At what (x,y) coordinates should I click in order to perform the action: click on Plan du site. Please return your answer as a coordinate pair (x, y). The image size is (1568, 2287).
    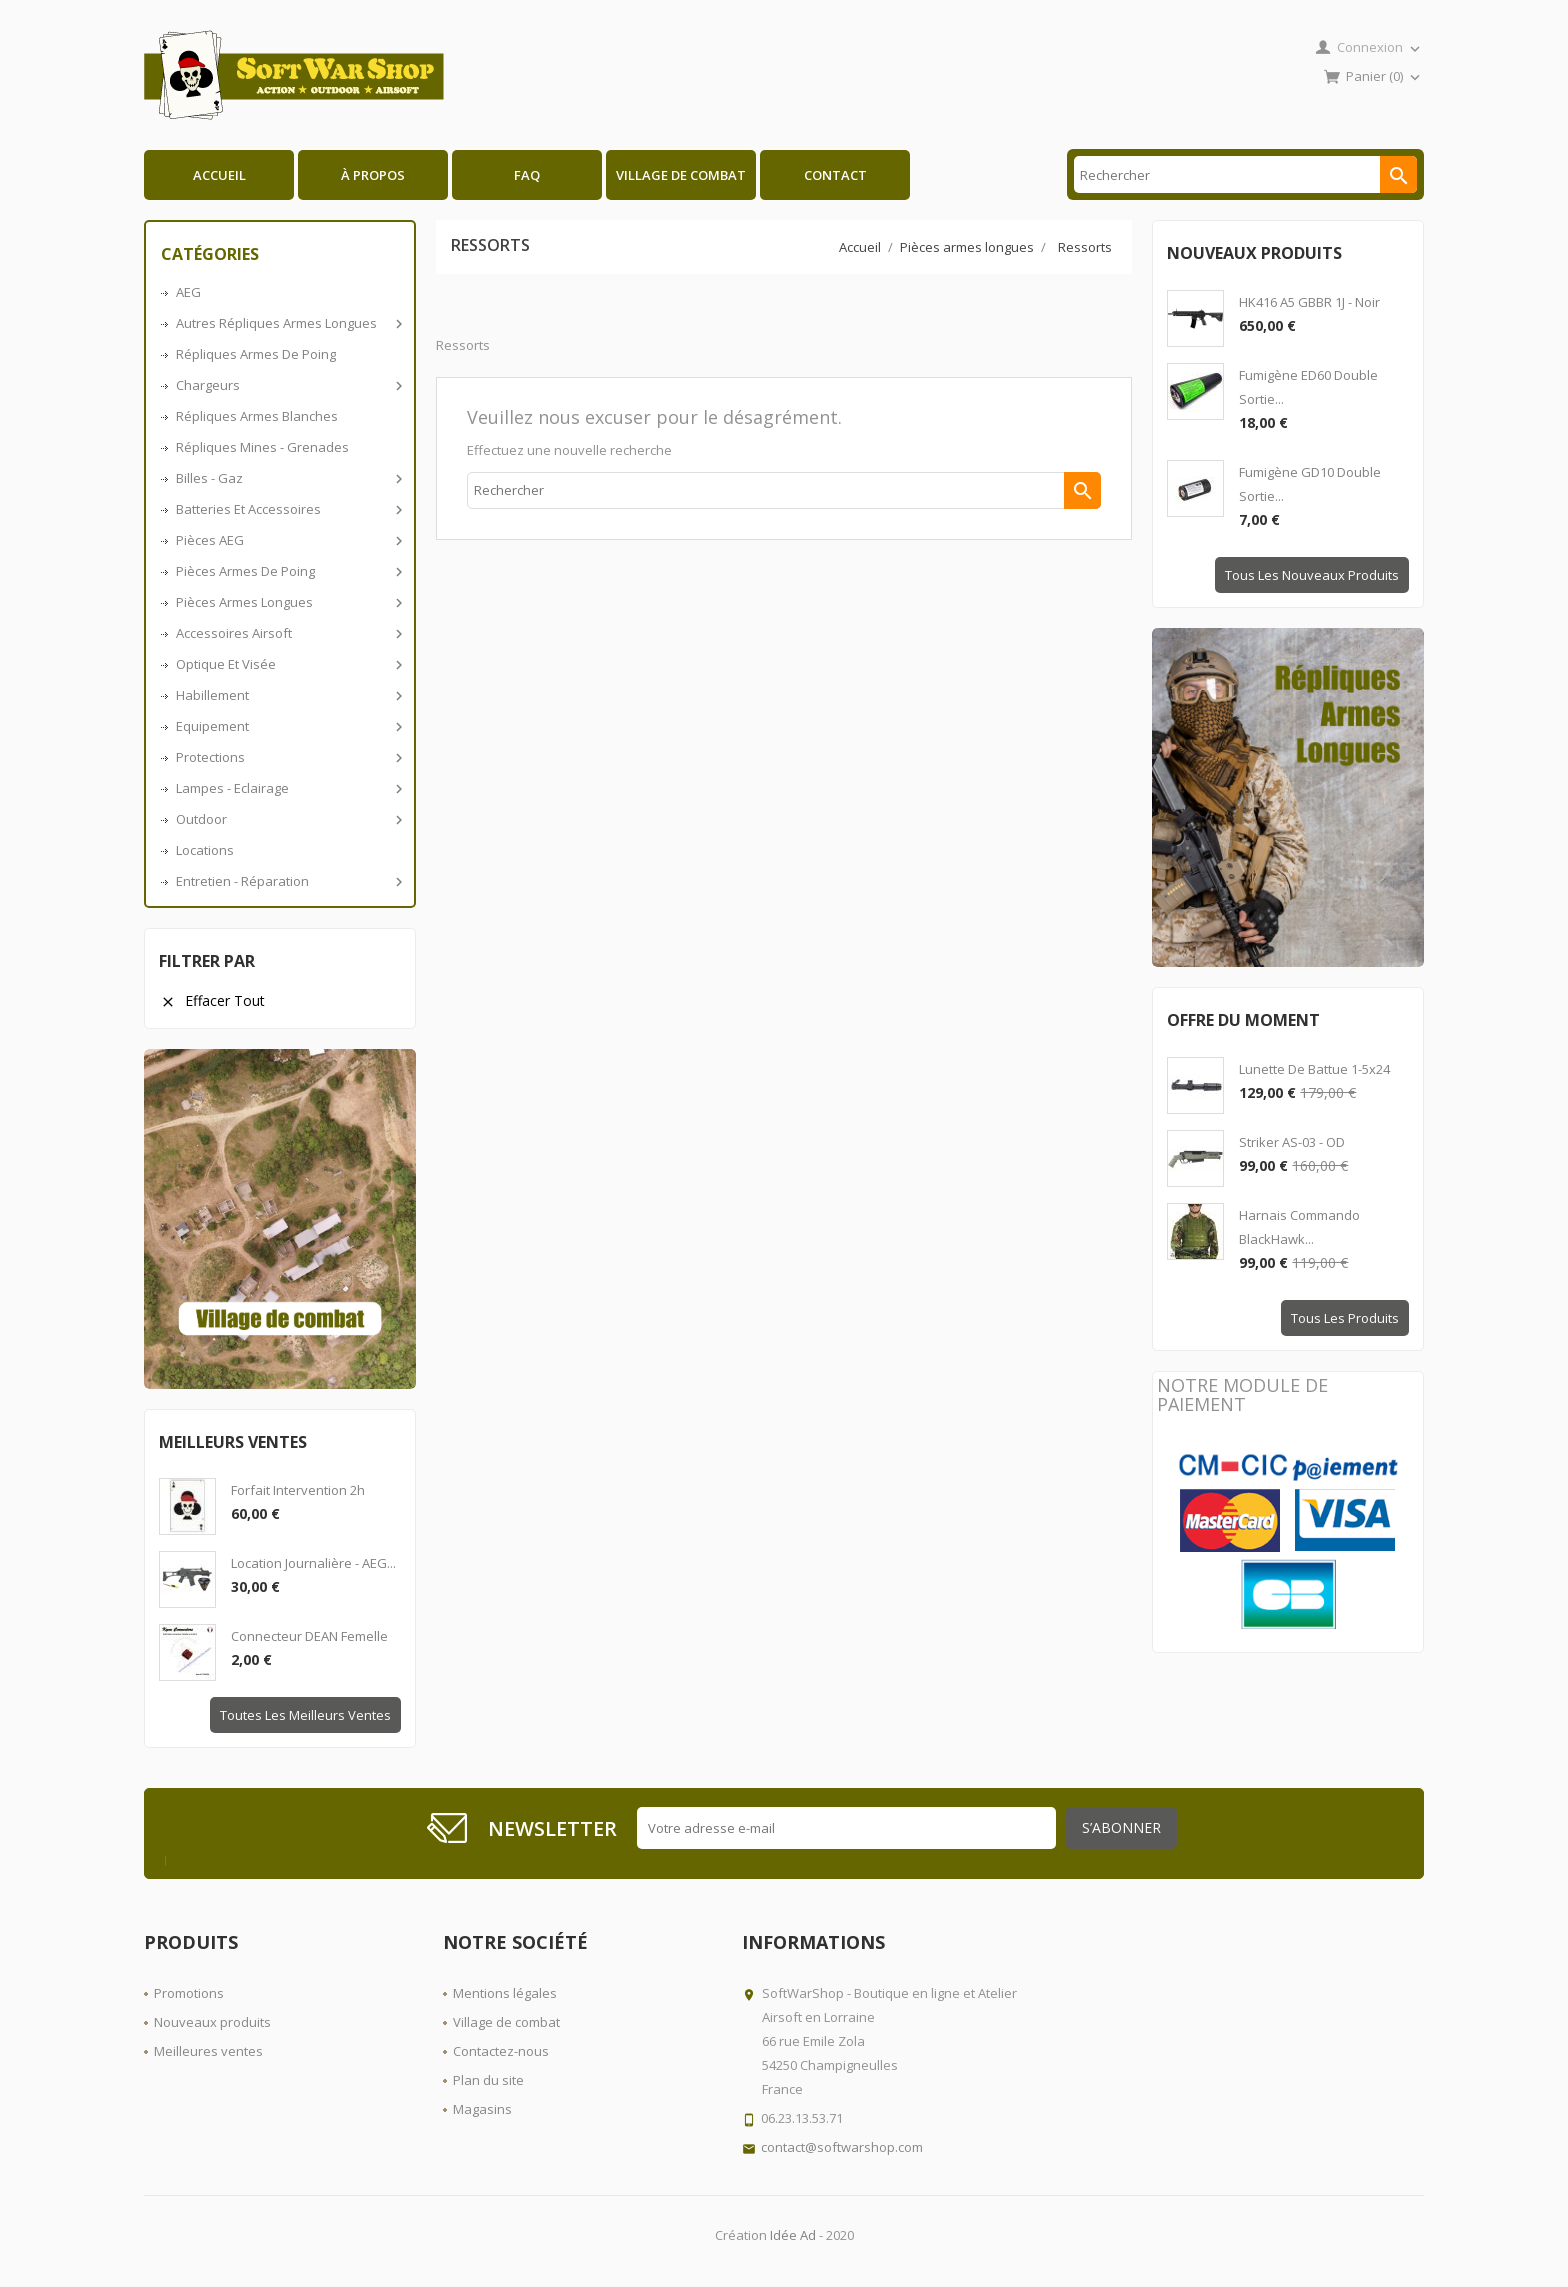
    Looking at the image, I should click on (488, 2080).